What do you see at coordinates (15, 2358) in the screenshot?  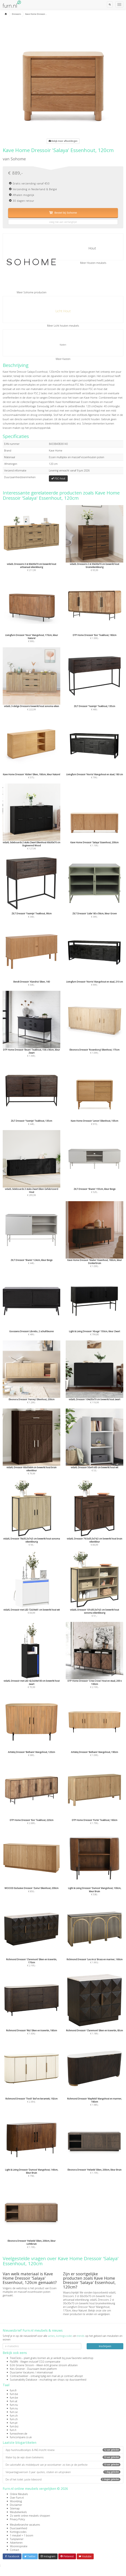 I see `TreeClicks` at bounding box center [15, 2358].